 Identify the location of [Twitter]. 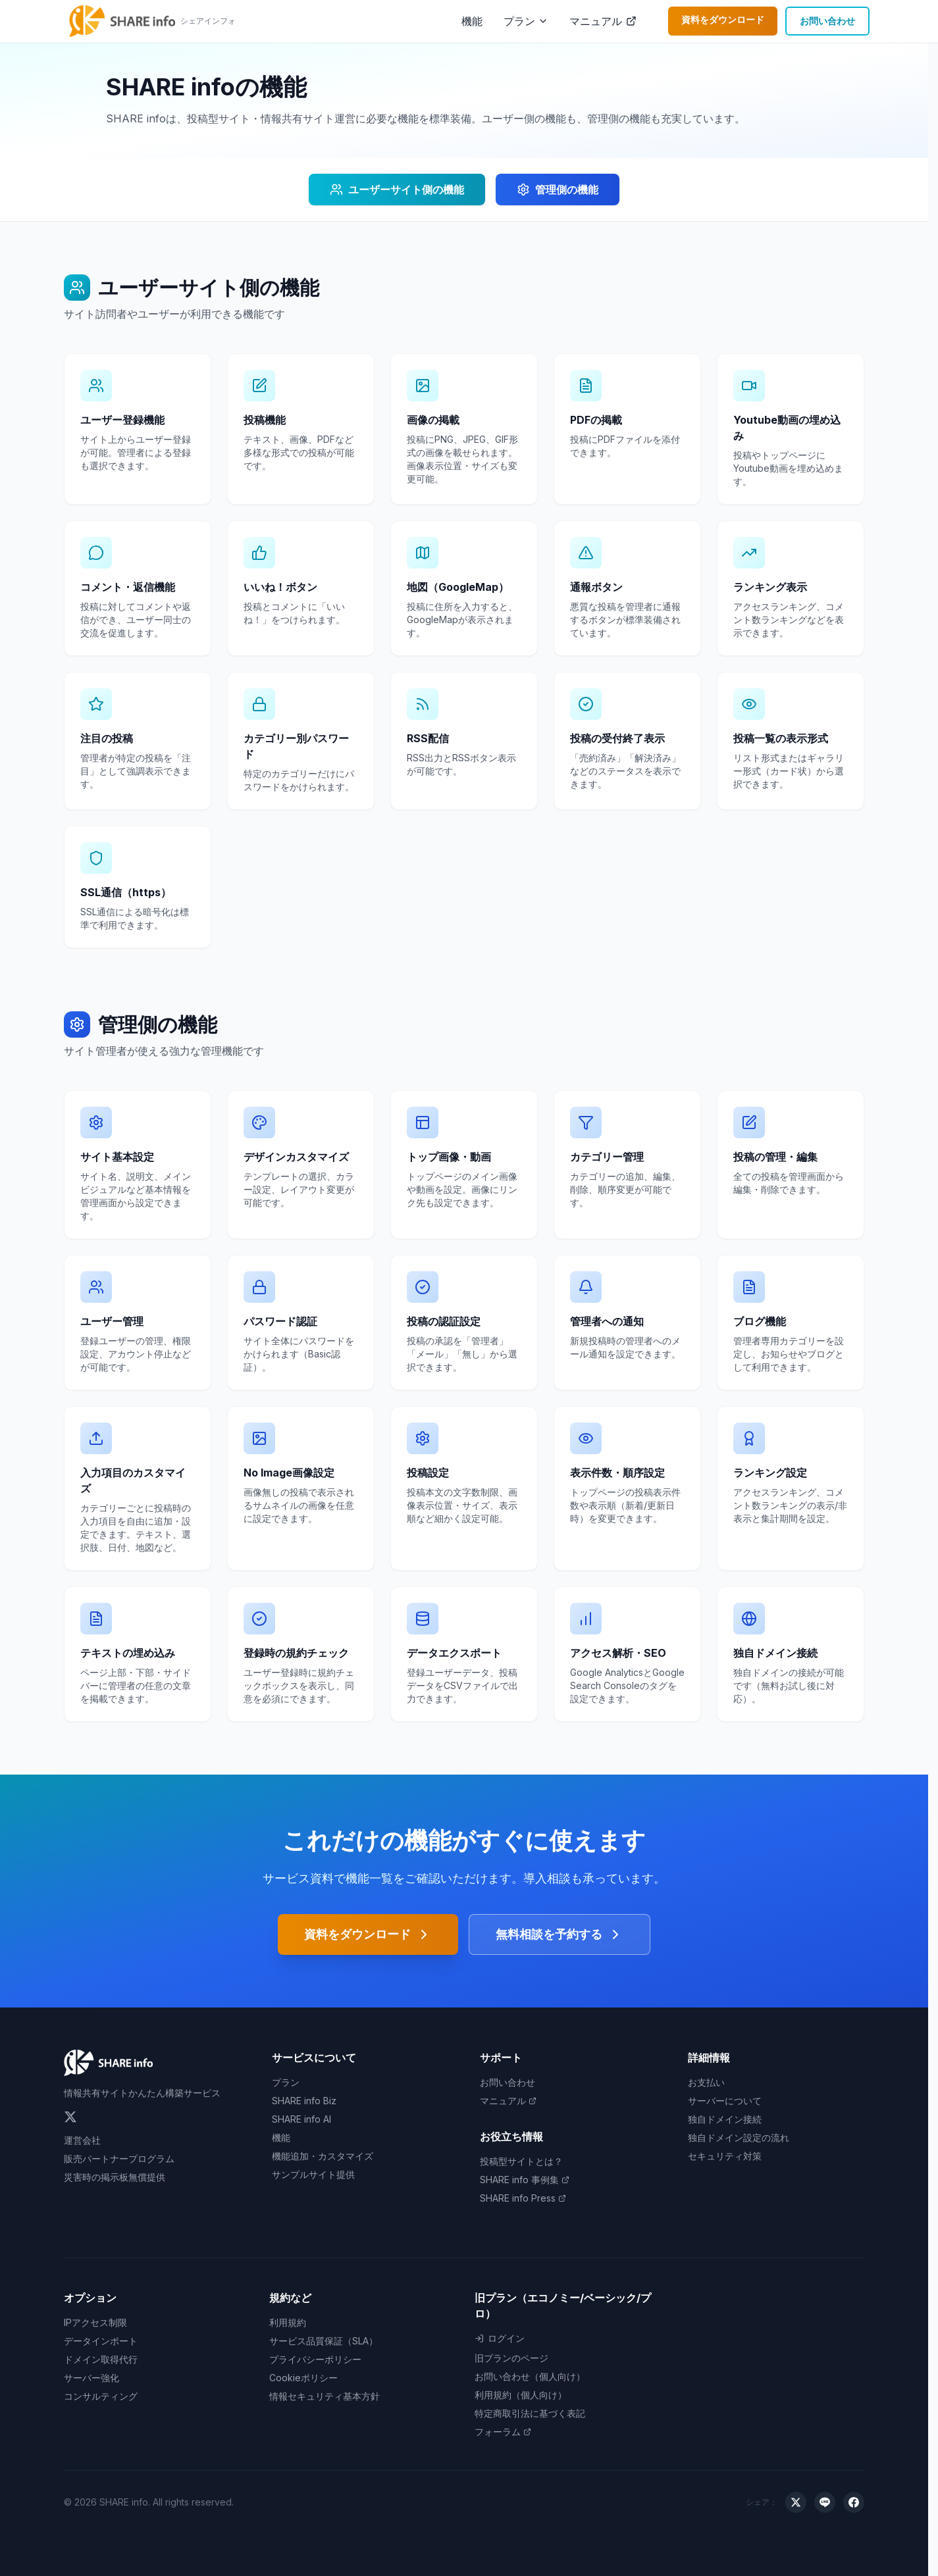
(70, 2116).